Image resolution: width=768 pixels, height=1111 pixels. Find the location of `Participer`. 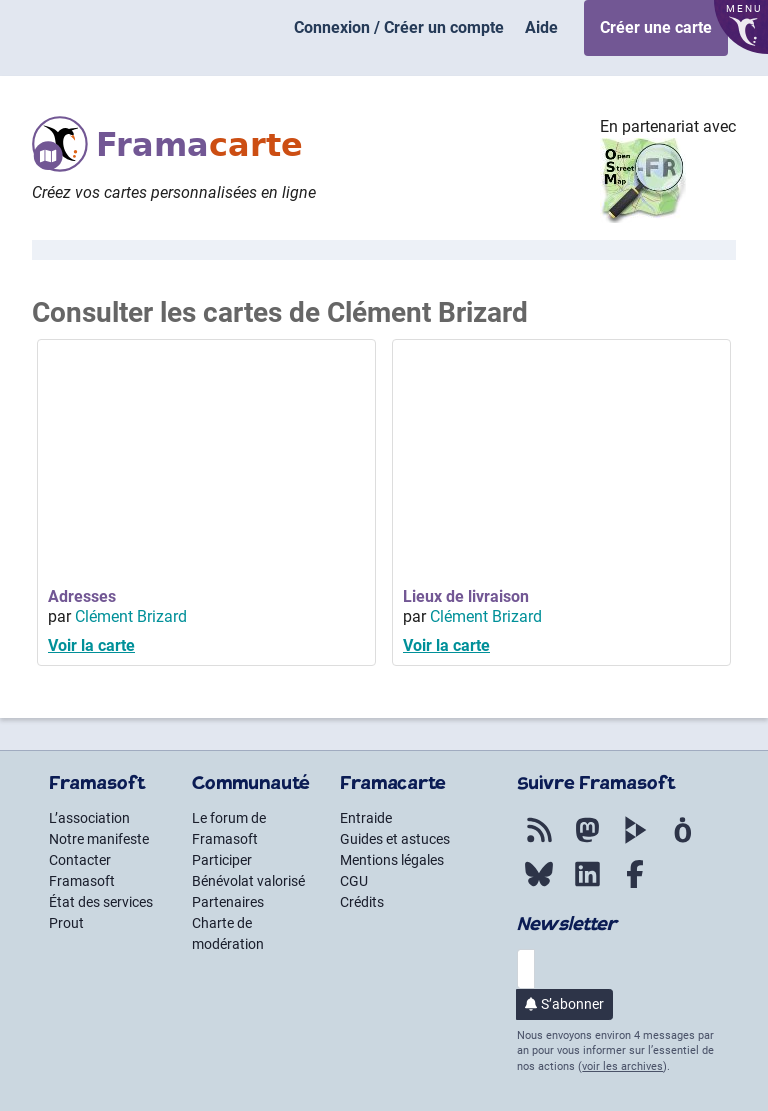

Participer is located at coordinates (222, 860).